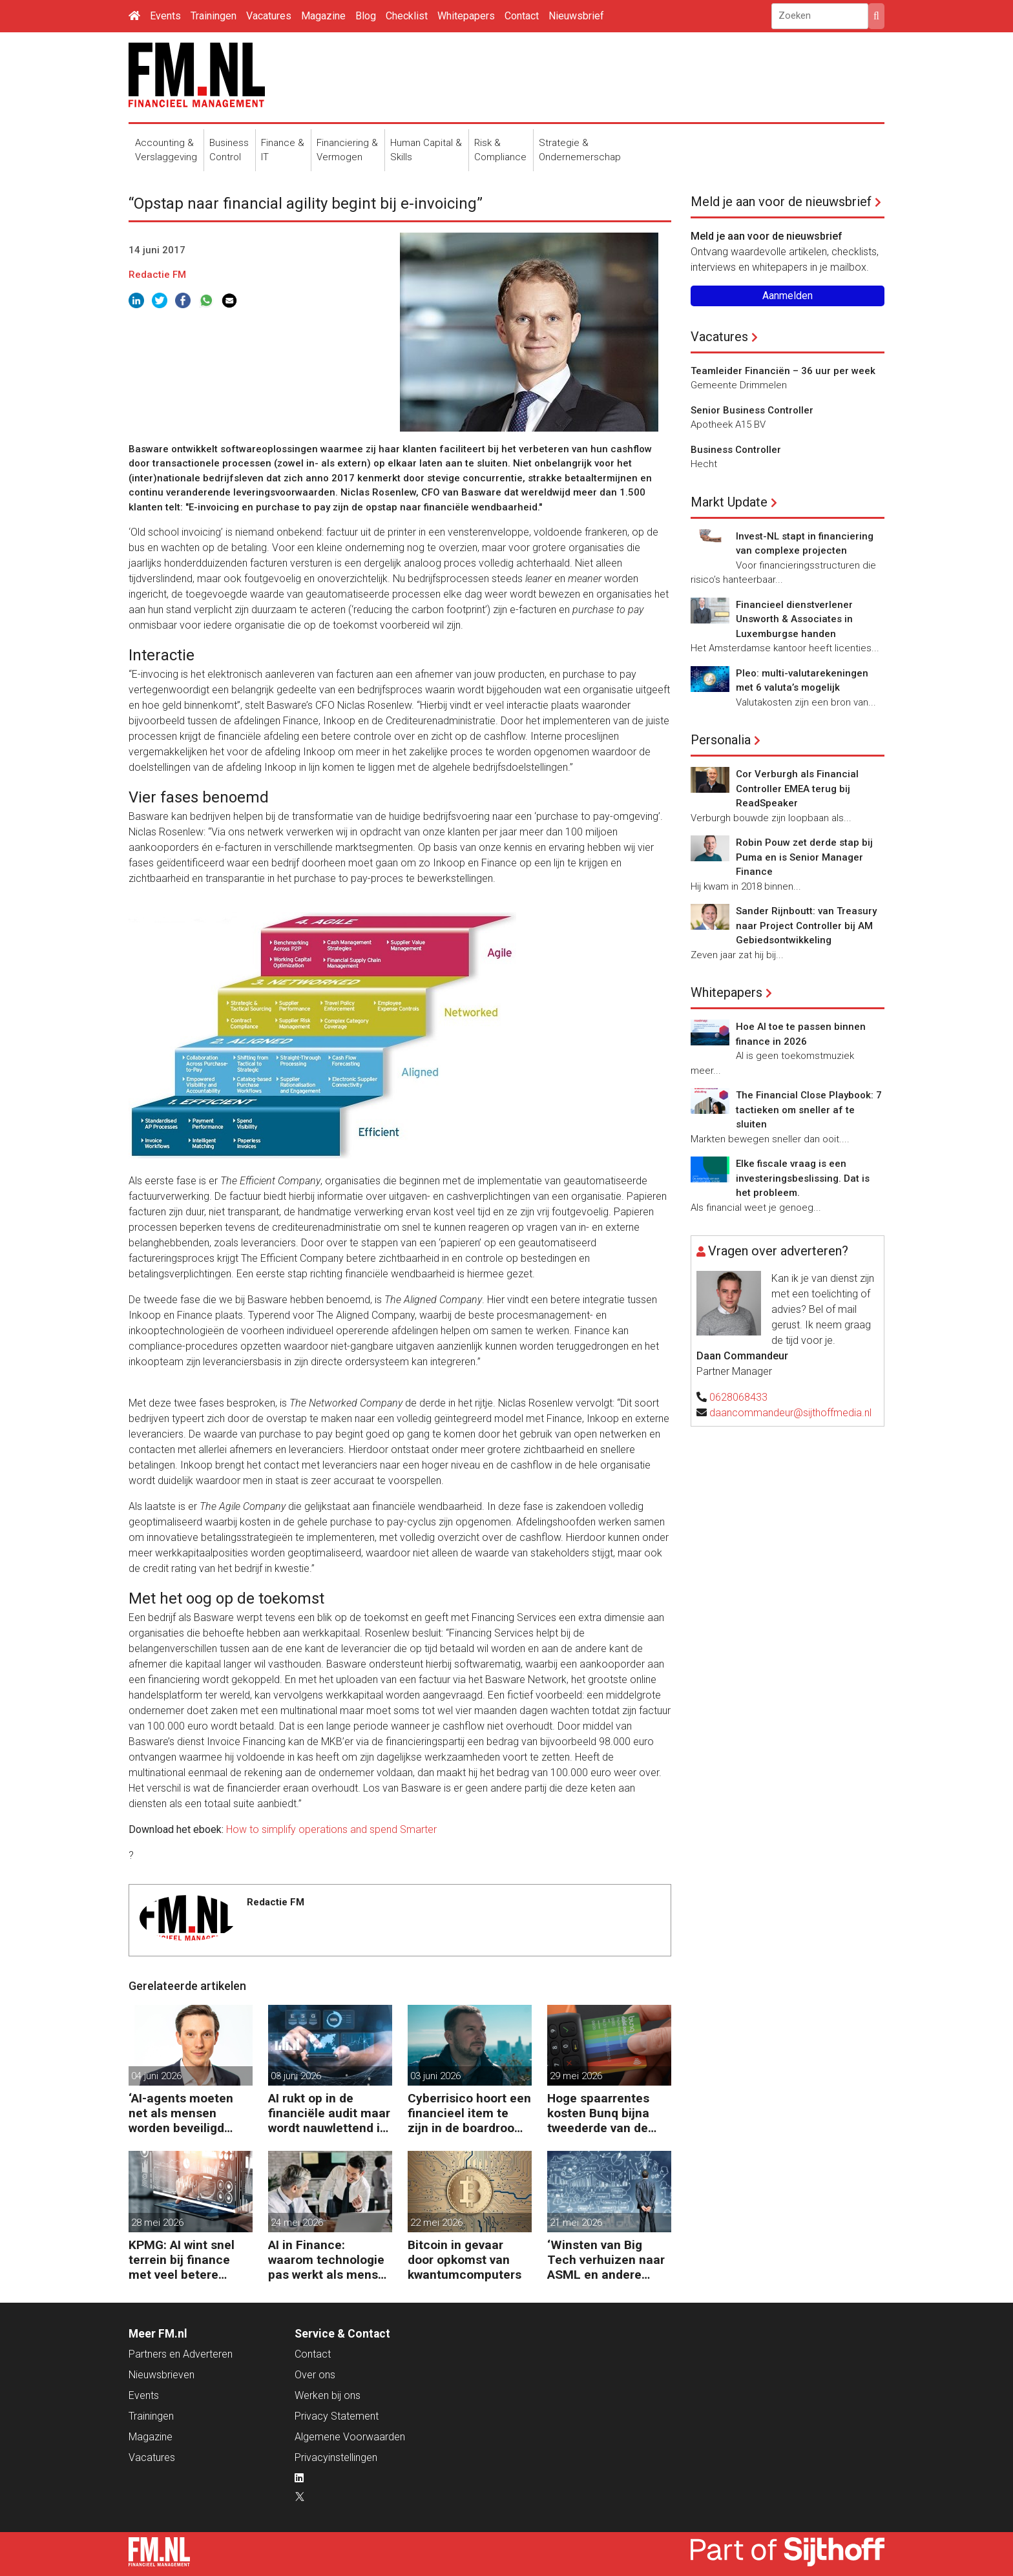  Describe the element at coordinates (213, 16) in the screenshot. I see `Trainingen` at that location.